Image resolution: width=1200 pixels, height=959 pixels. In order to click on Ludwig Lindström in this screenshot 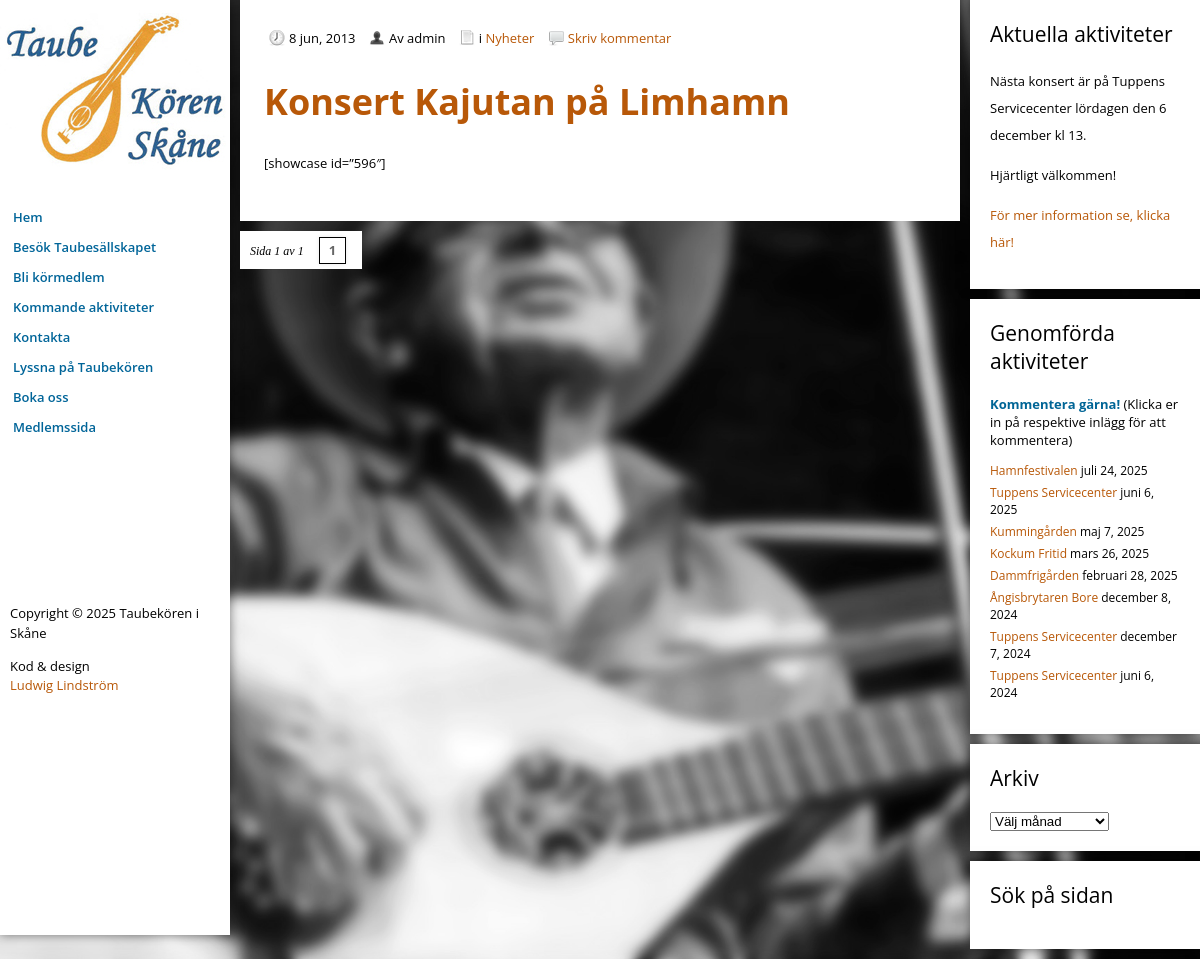, I will do `click(64, 685)`.